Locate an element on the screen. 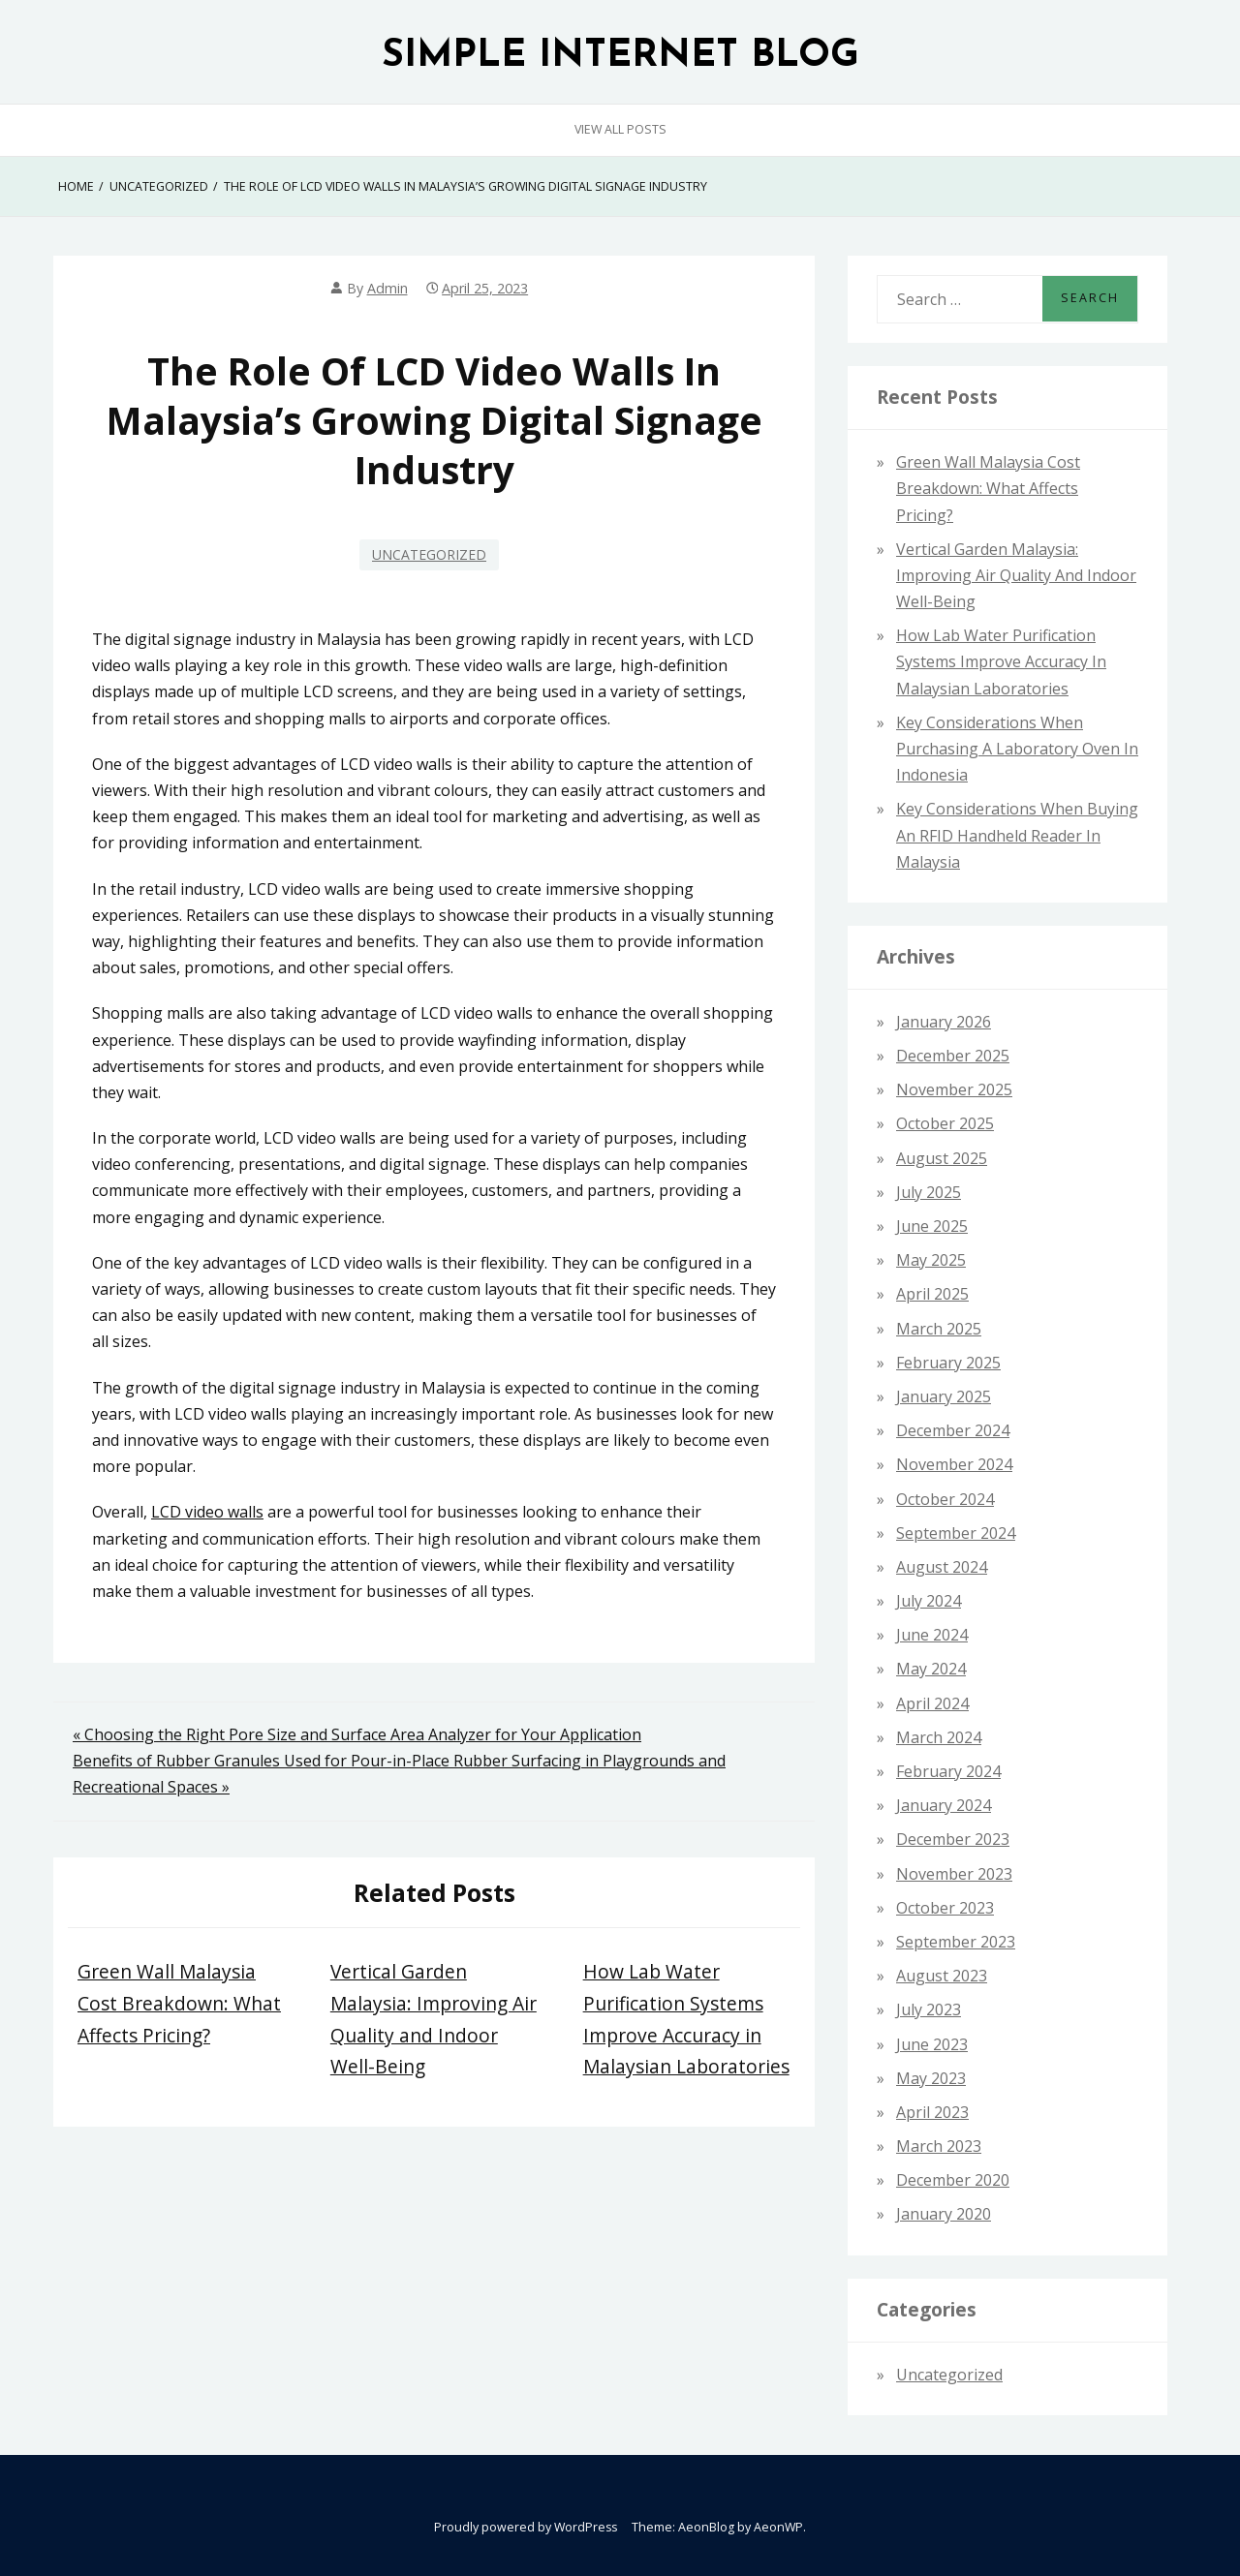 Image resolution: width=1240 pixels, height=2576 pixels. January 2020 is located at coordinates (943, 2213).